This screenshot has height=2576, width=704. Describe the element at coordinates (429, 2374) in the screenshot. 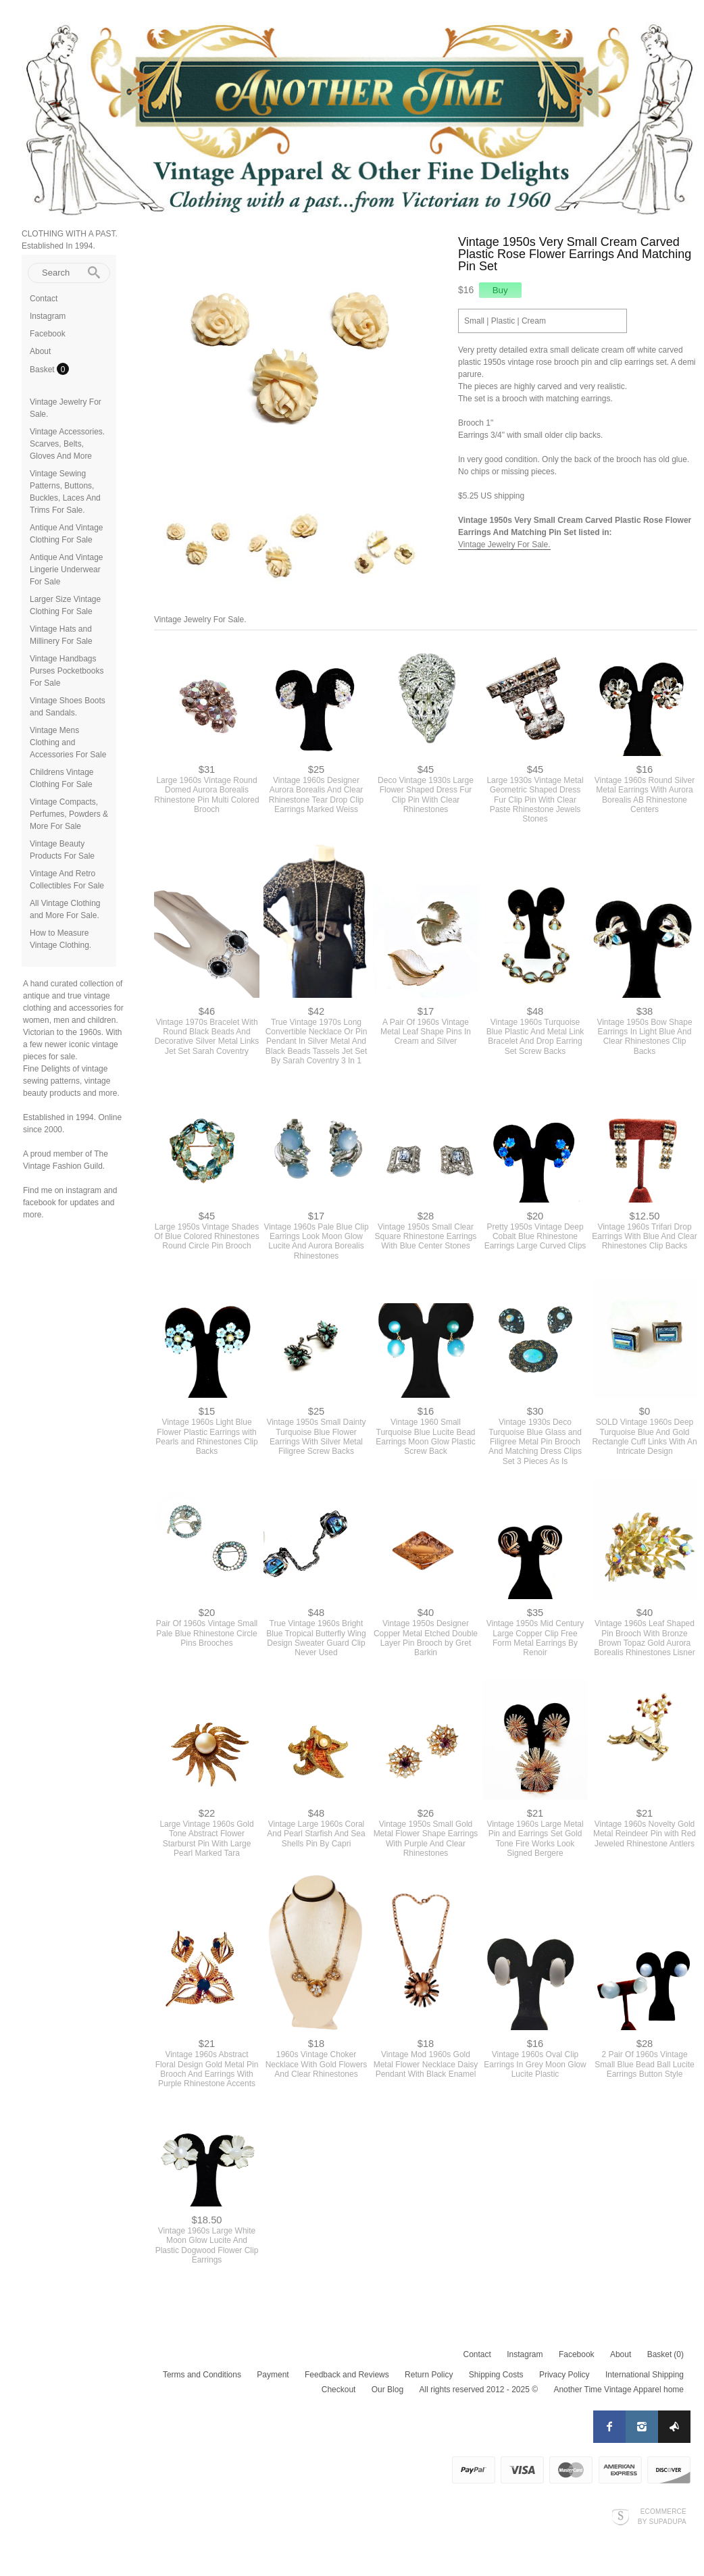

I see `Return Policy` at that location.